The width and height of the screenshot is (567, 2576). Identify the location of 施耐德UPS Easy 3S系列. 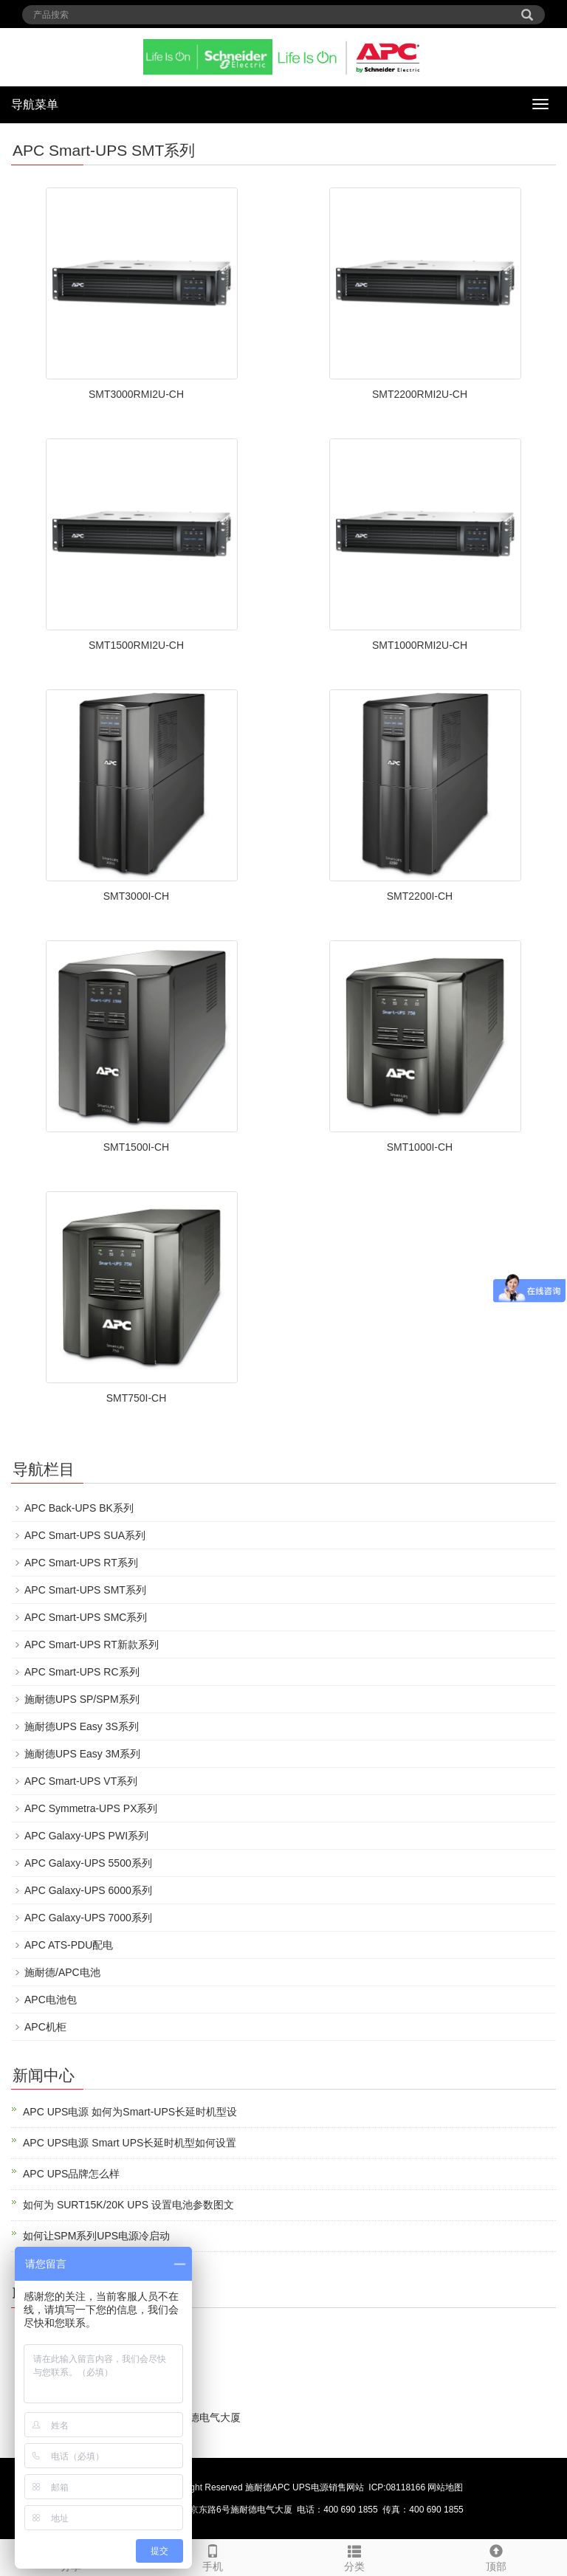
(81, 1726).